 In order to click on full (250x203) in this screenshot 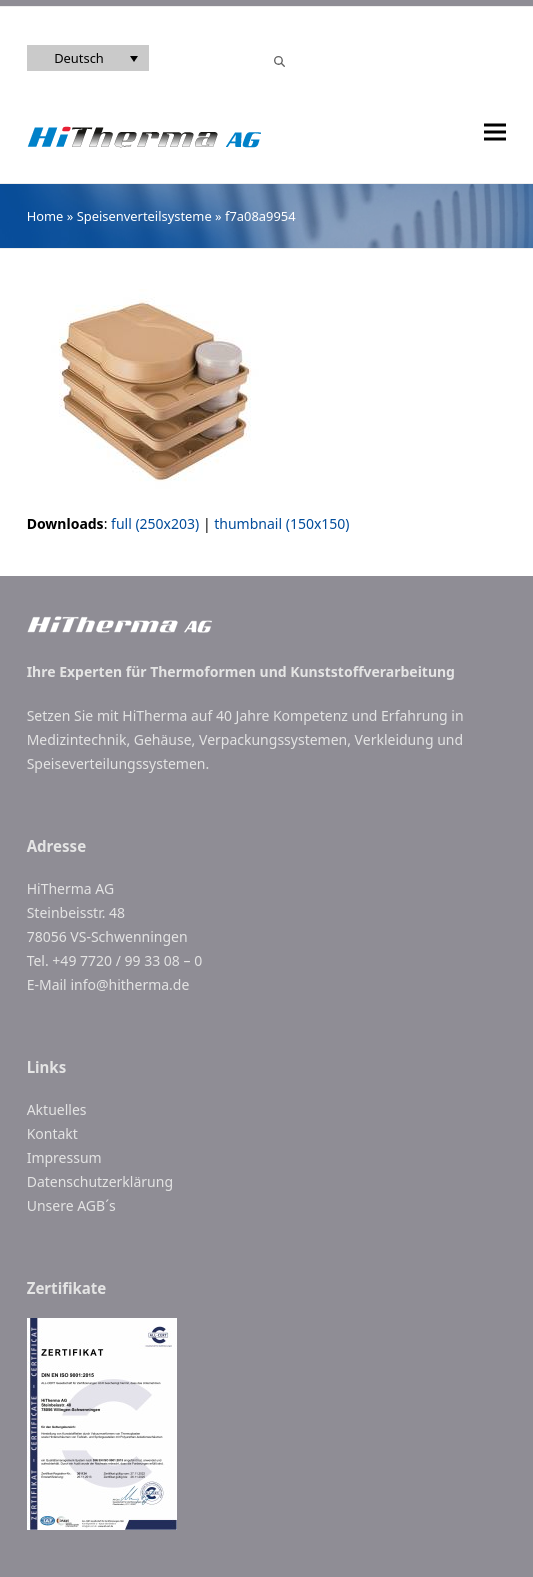, I will do `click(155, 523)`.